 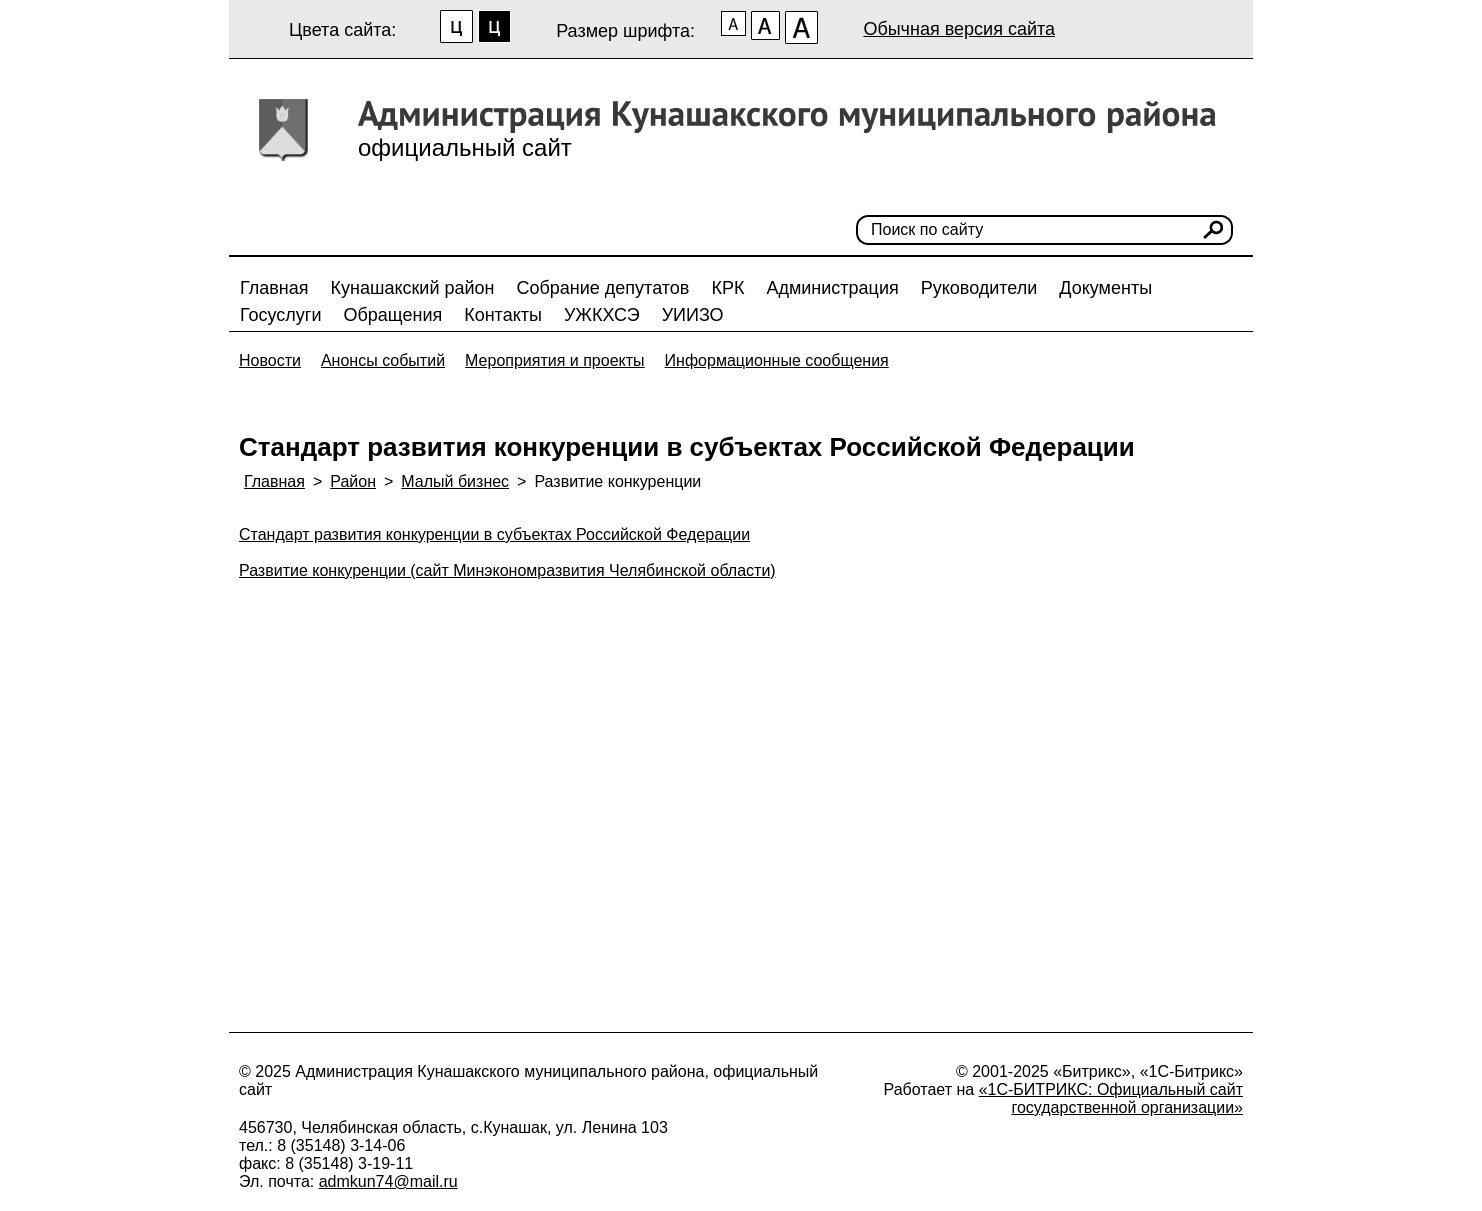 I want to click on Госуслуги, so click(x=280, y=315).